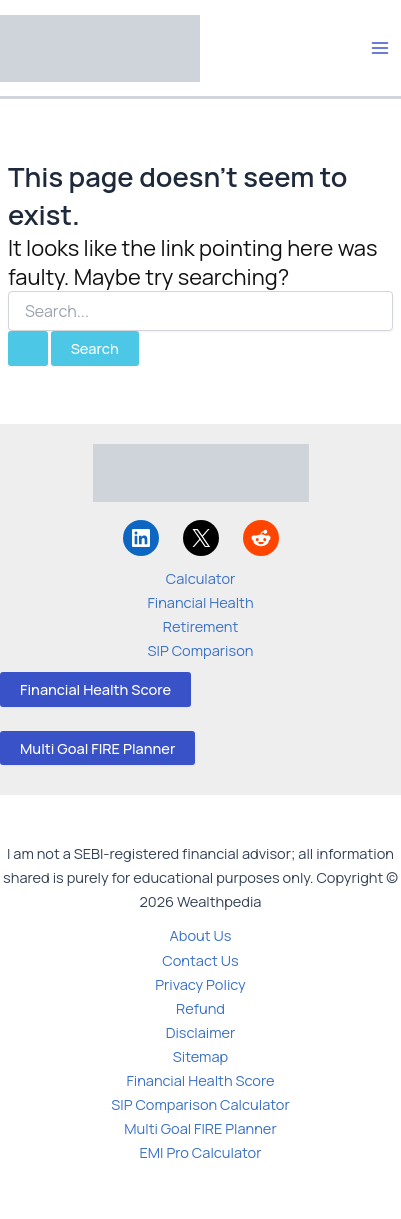  What do you see at coordinates (200, 626) in the screenshot?
I see `Retirement` at bounding box center [200, 626].